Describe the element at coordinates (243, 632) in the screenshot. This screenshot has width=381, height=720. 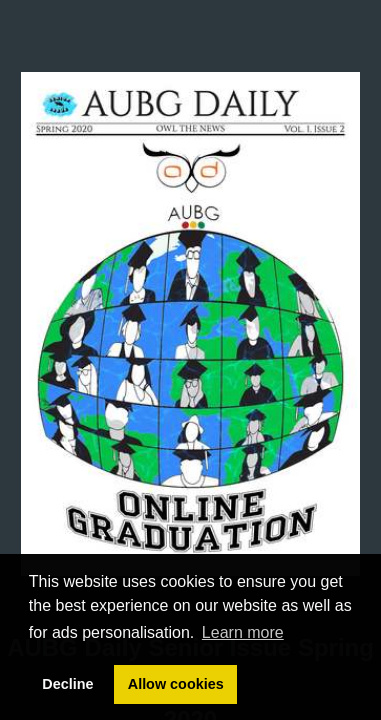
I see `Learn more [button]` at that location.